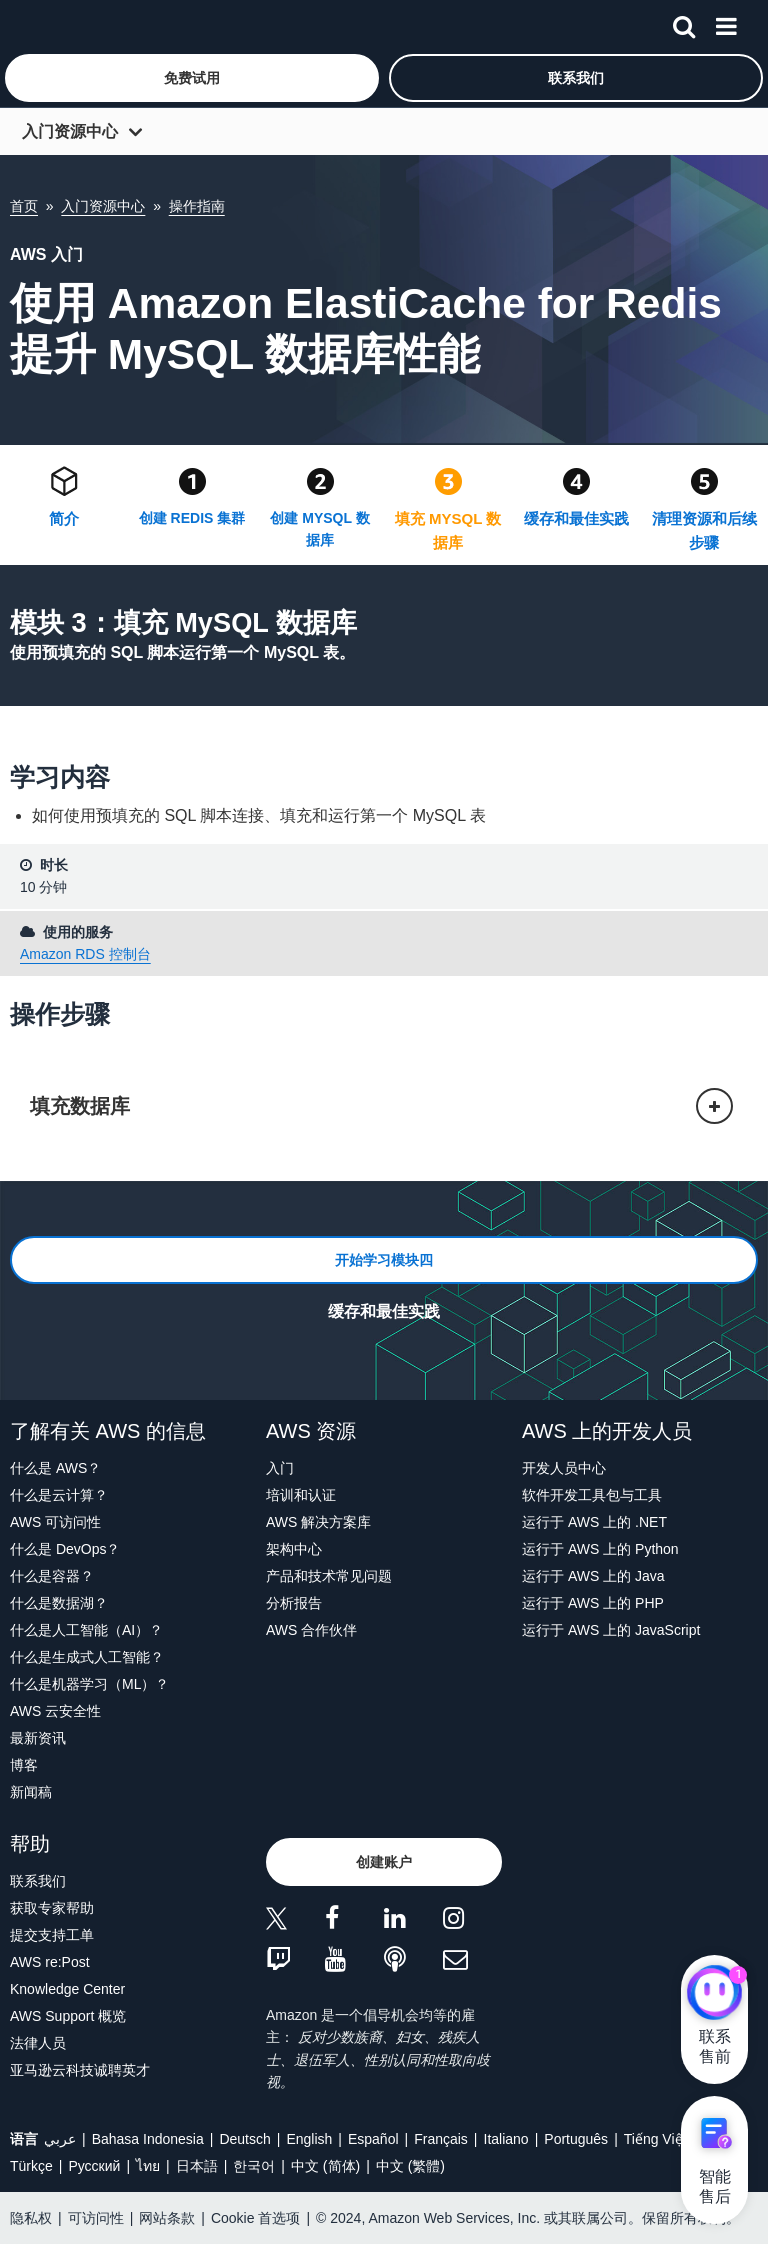 Image resolution: width=768 pixels, height=2244 pixels. I want to click on 产品和技术常见问题, so click(329, 1576).